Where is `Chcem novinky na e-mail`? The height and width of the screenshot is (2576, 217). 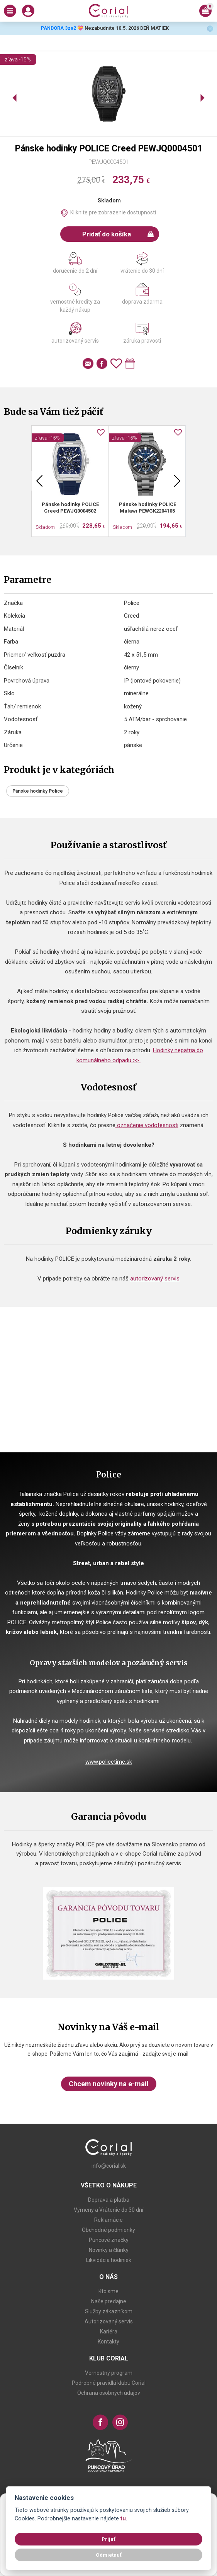
Chcem novinky na e-mail is located at coordinates (109, 2084).